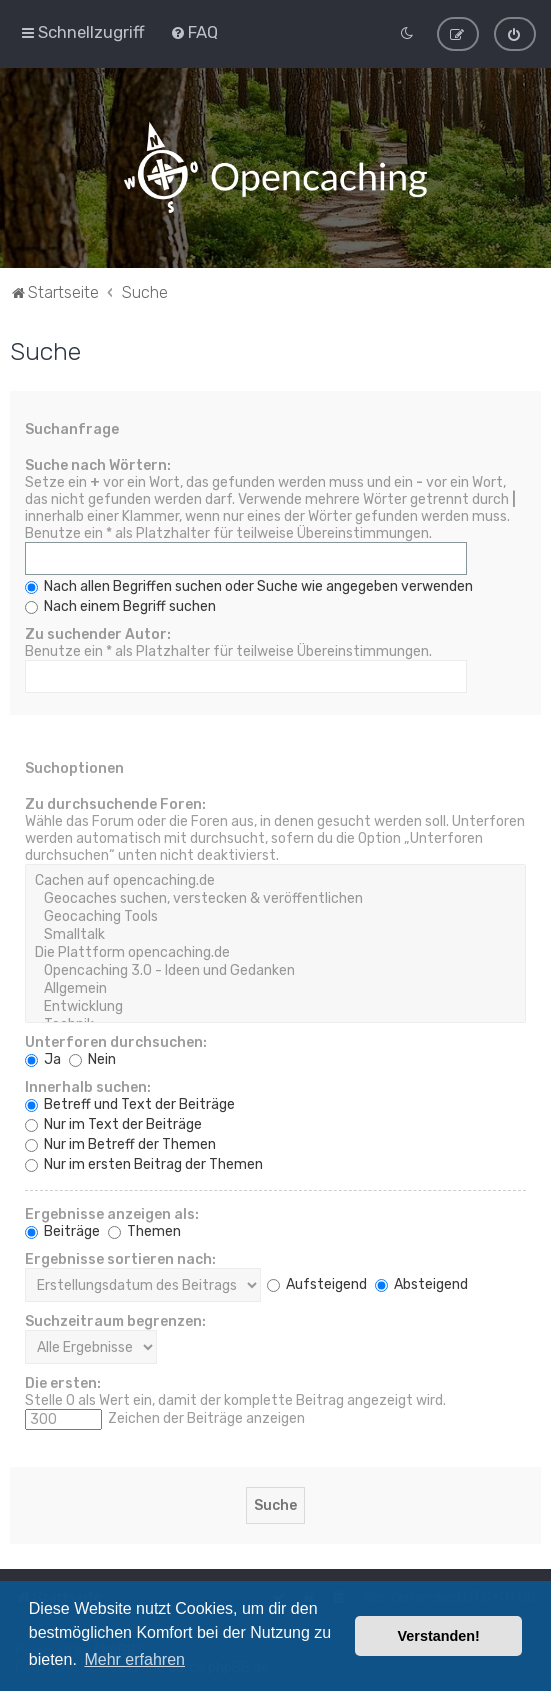 This screenshot has width=551, height=1691. I want to click on Ja, so click(43, 1058).